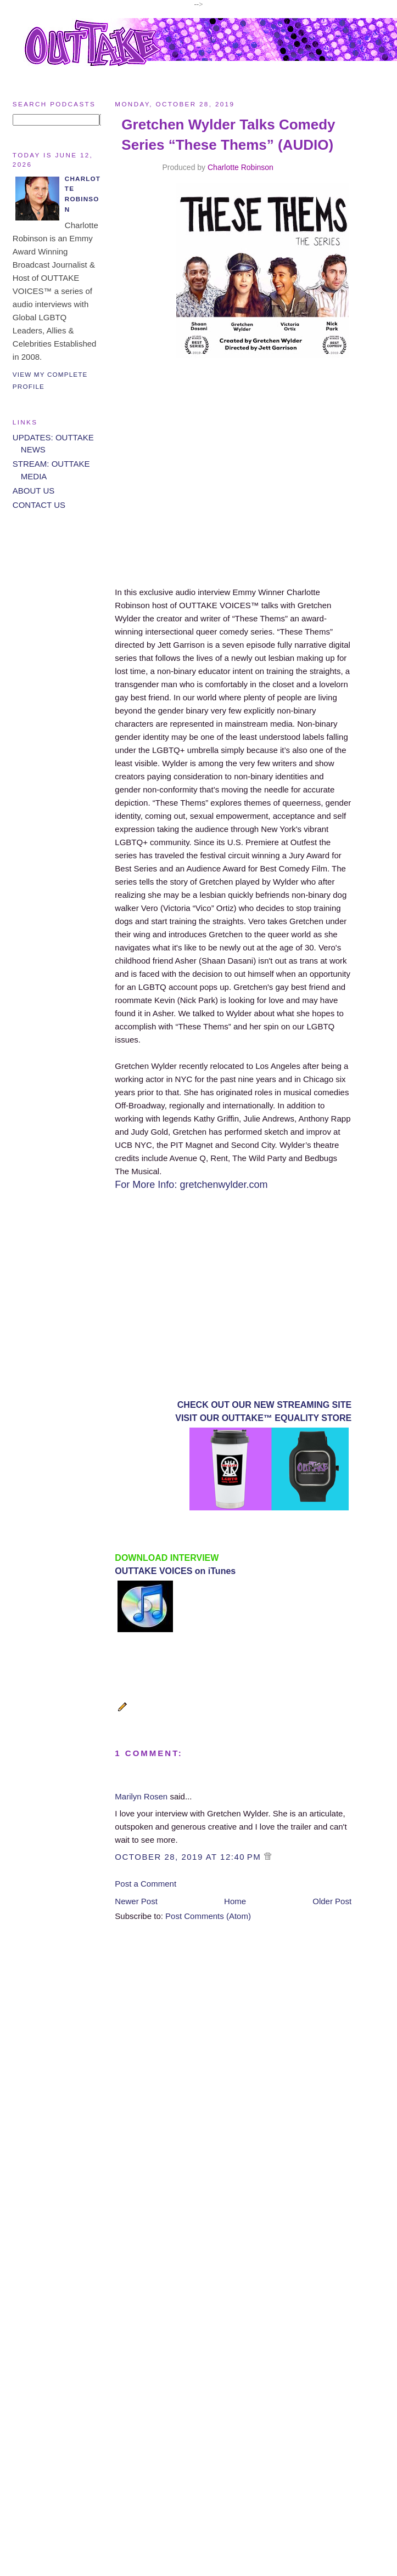 The width and height of the screenshot is (397, 2576). I want to click on Marilyn Rosen, so click(141, 1796).